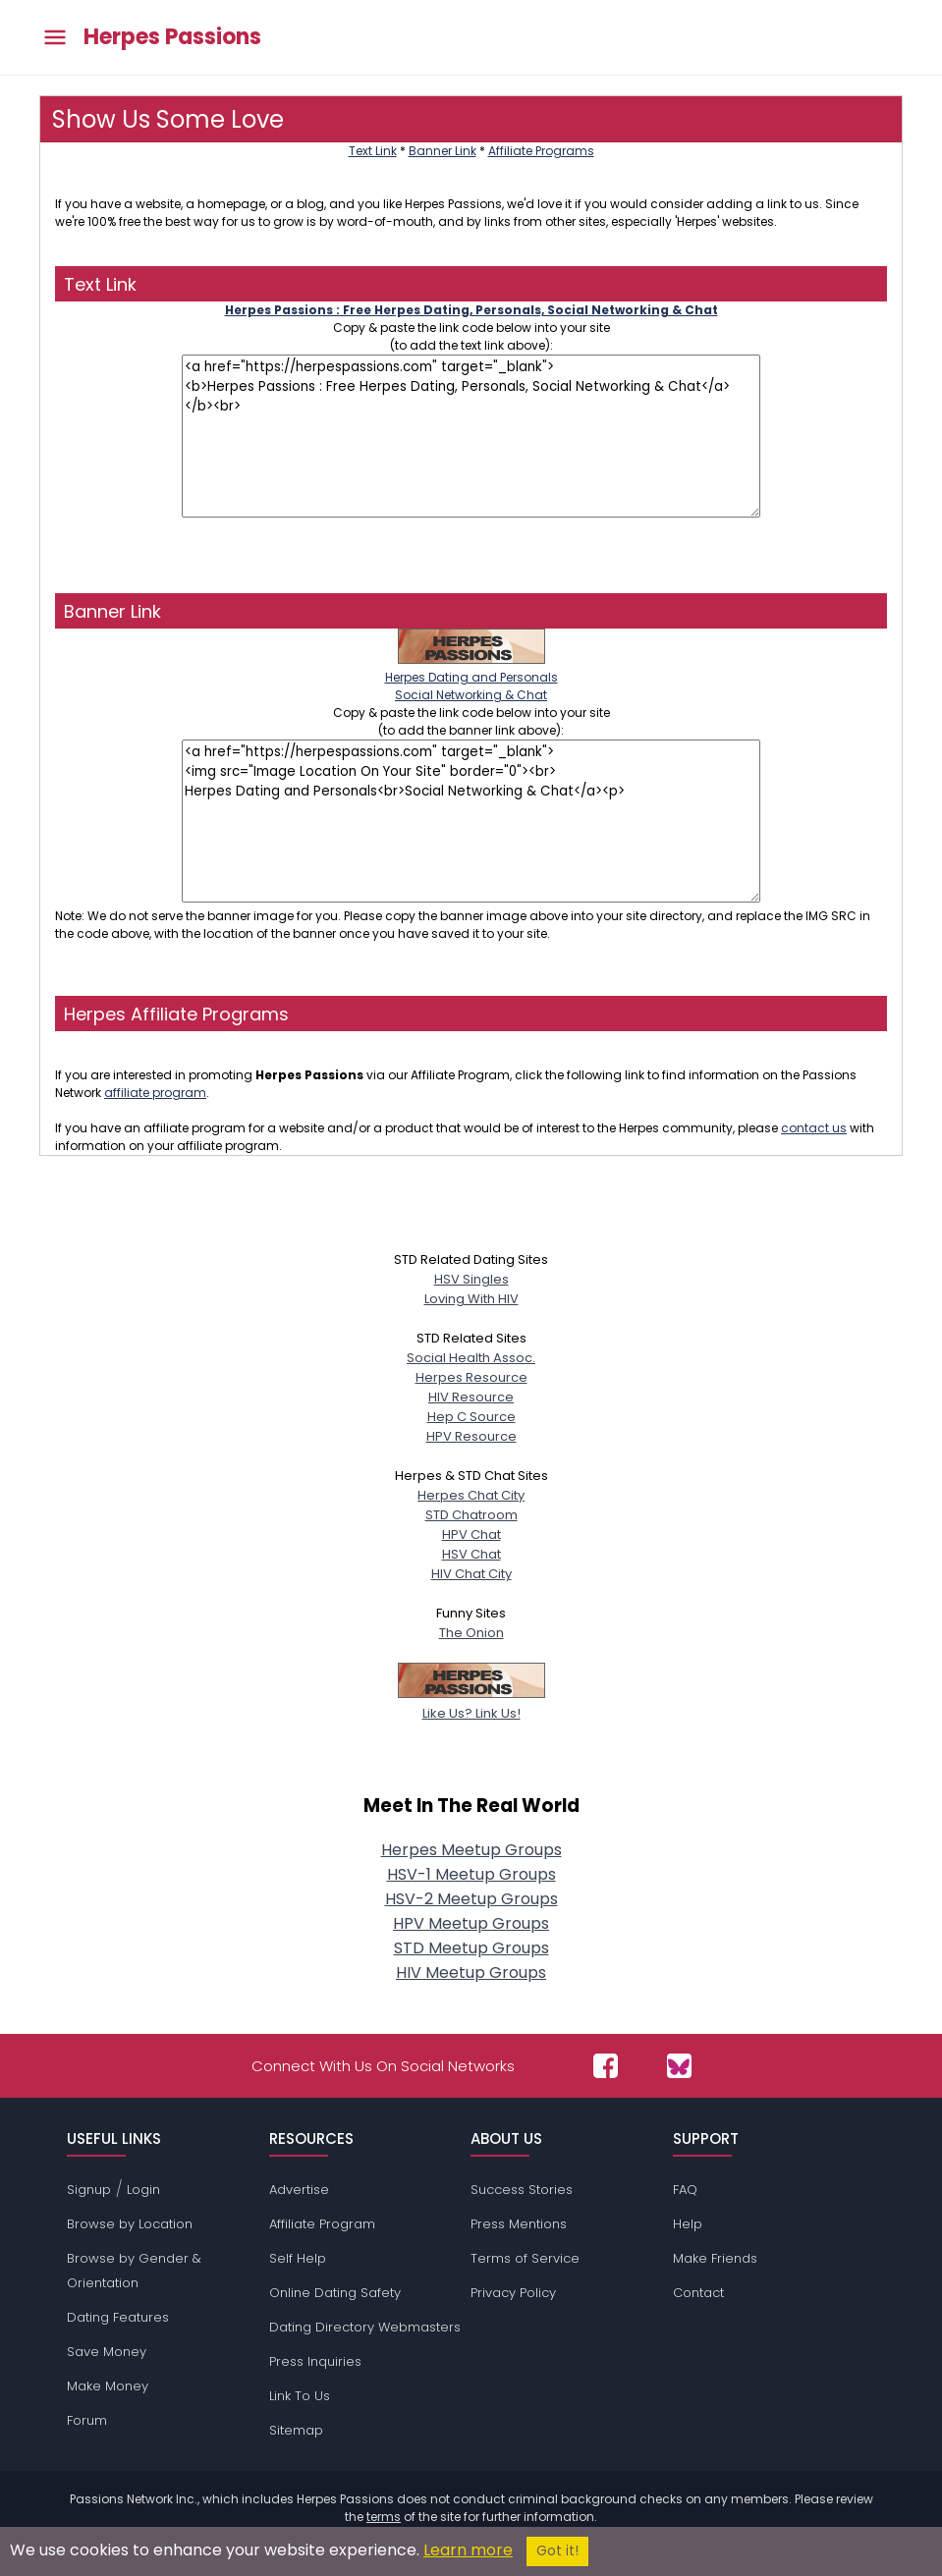 This screenshot has width=942, height=2576. What do you see at coordinates (525, 2258) in the screenshot?
I see `Terms of Service` at bounding box center [525, 2258].